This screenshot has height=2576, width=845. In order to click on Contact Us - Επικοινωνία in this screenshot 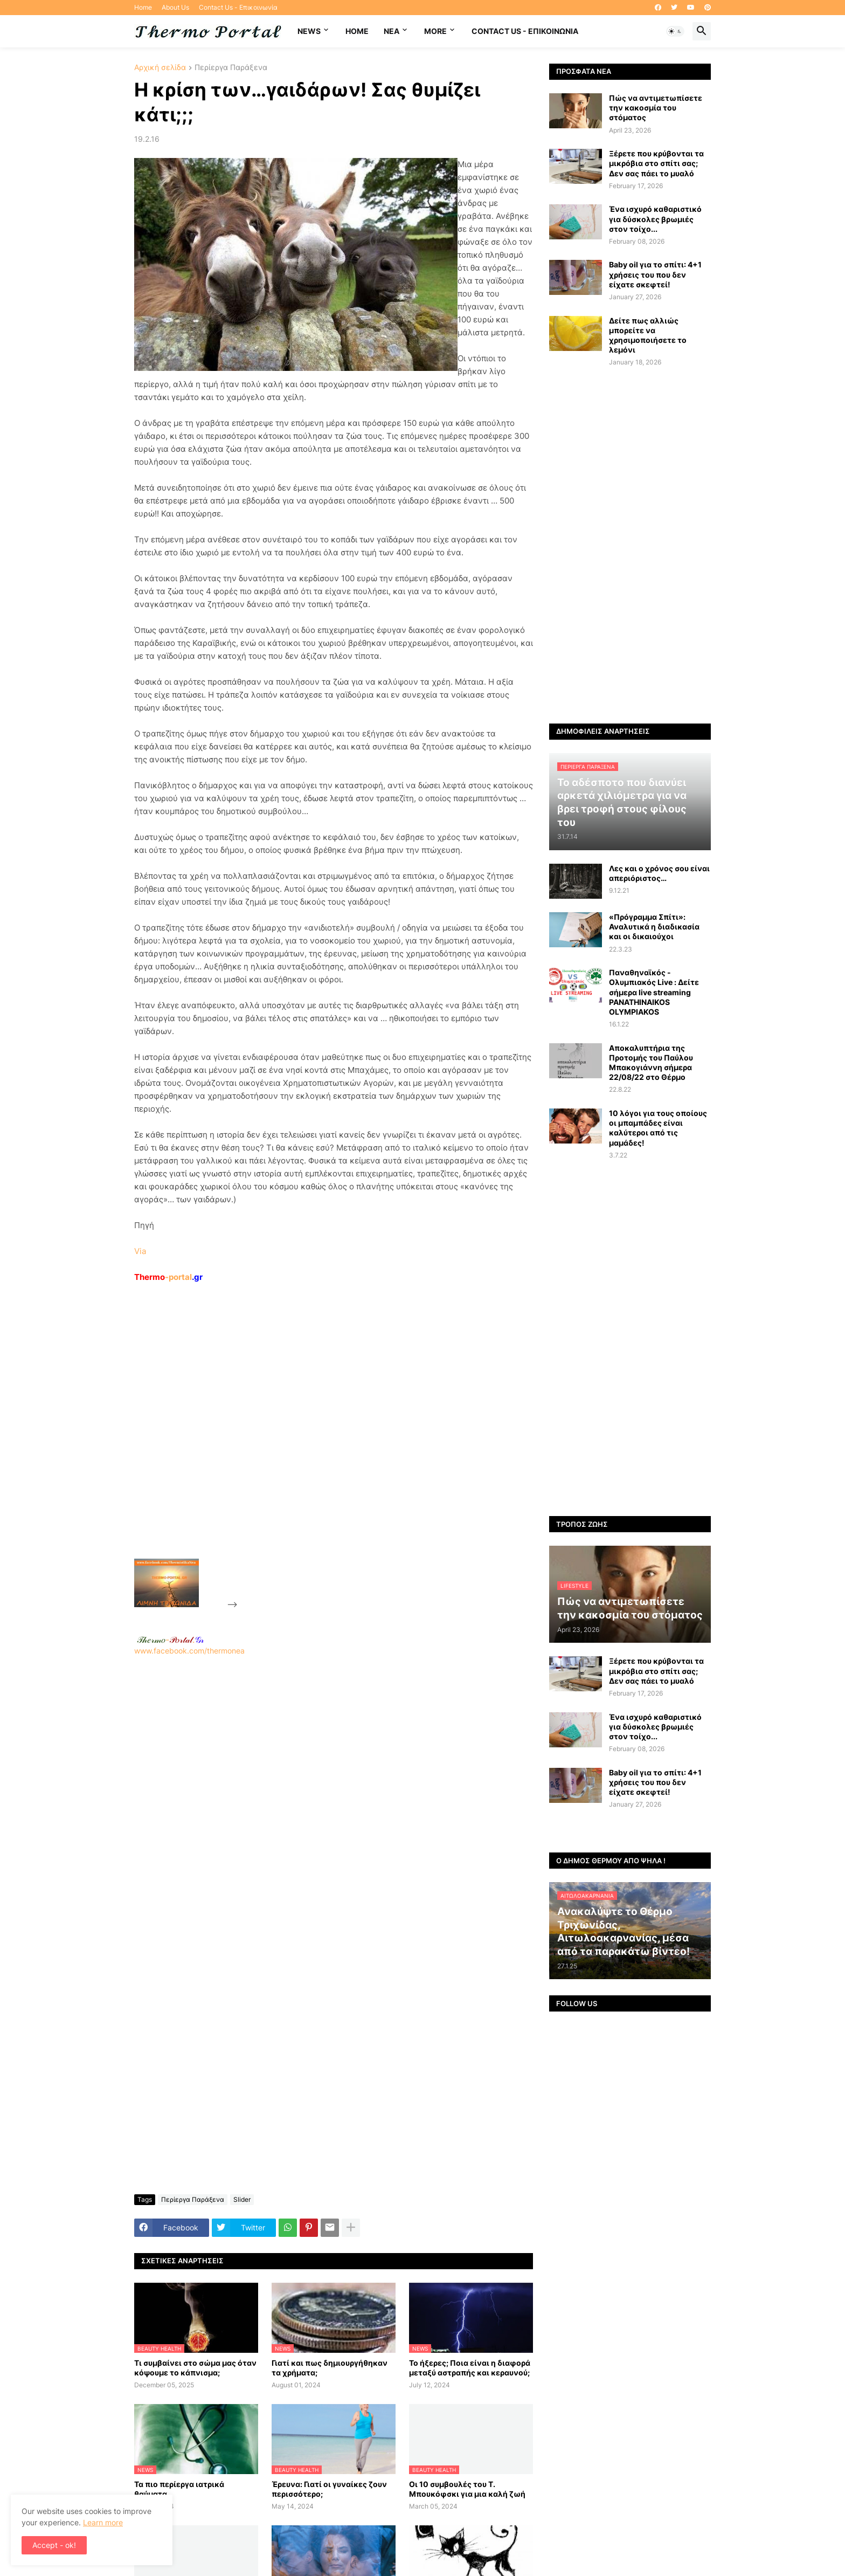, I will do `click(238, 7)`.